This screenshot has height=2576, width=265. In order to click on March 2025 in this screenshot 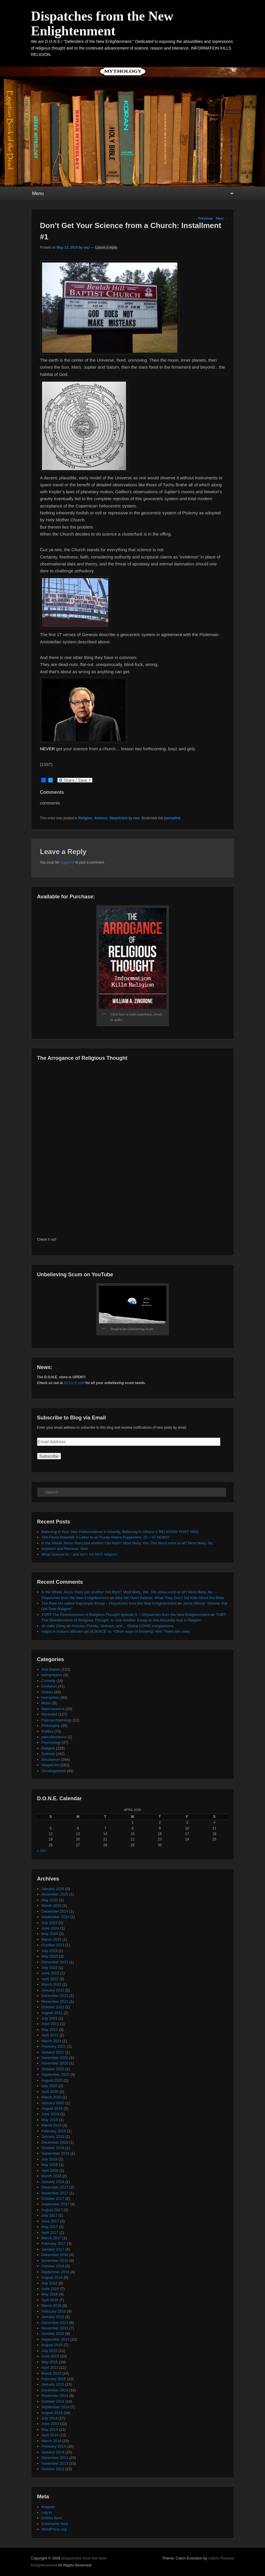, I will do `click(52, 1905)`.